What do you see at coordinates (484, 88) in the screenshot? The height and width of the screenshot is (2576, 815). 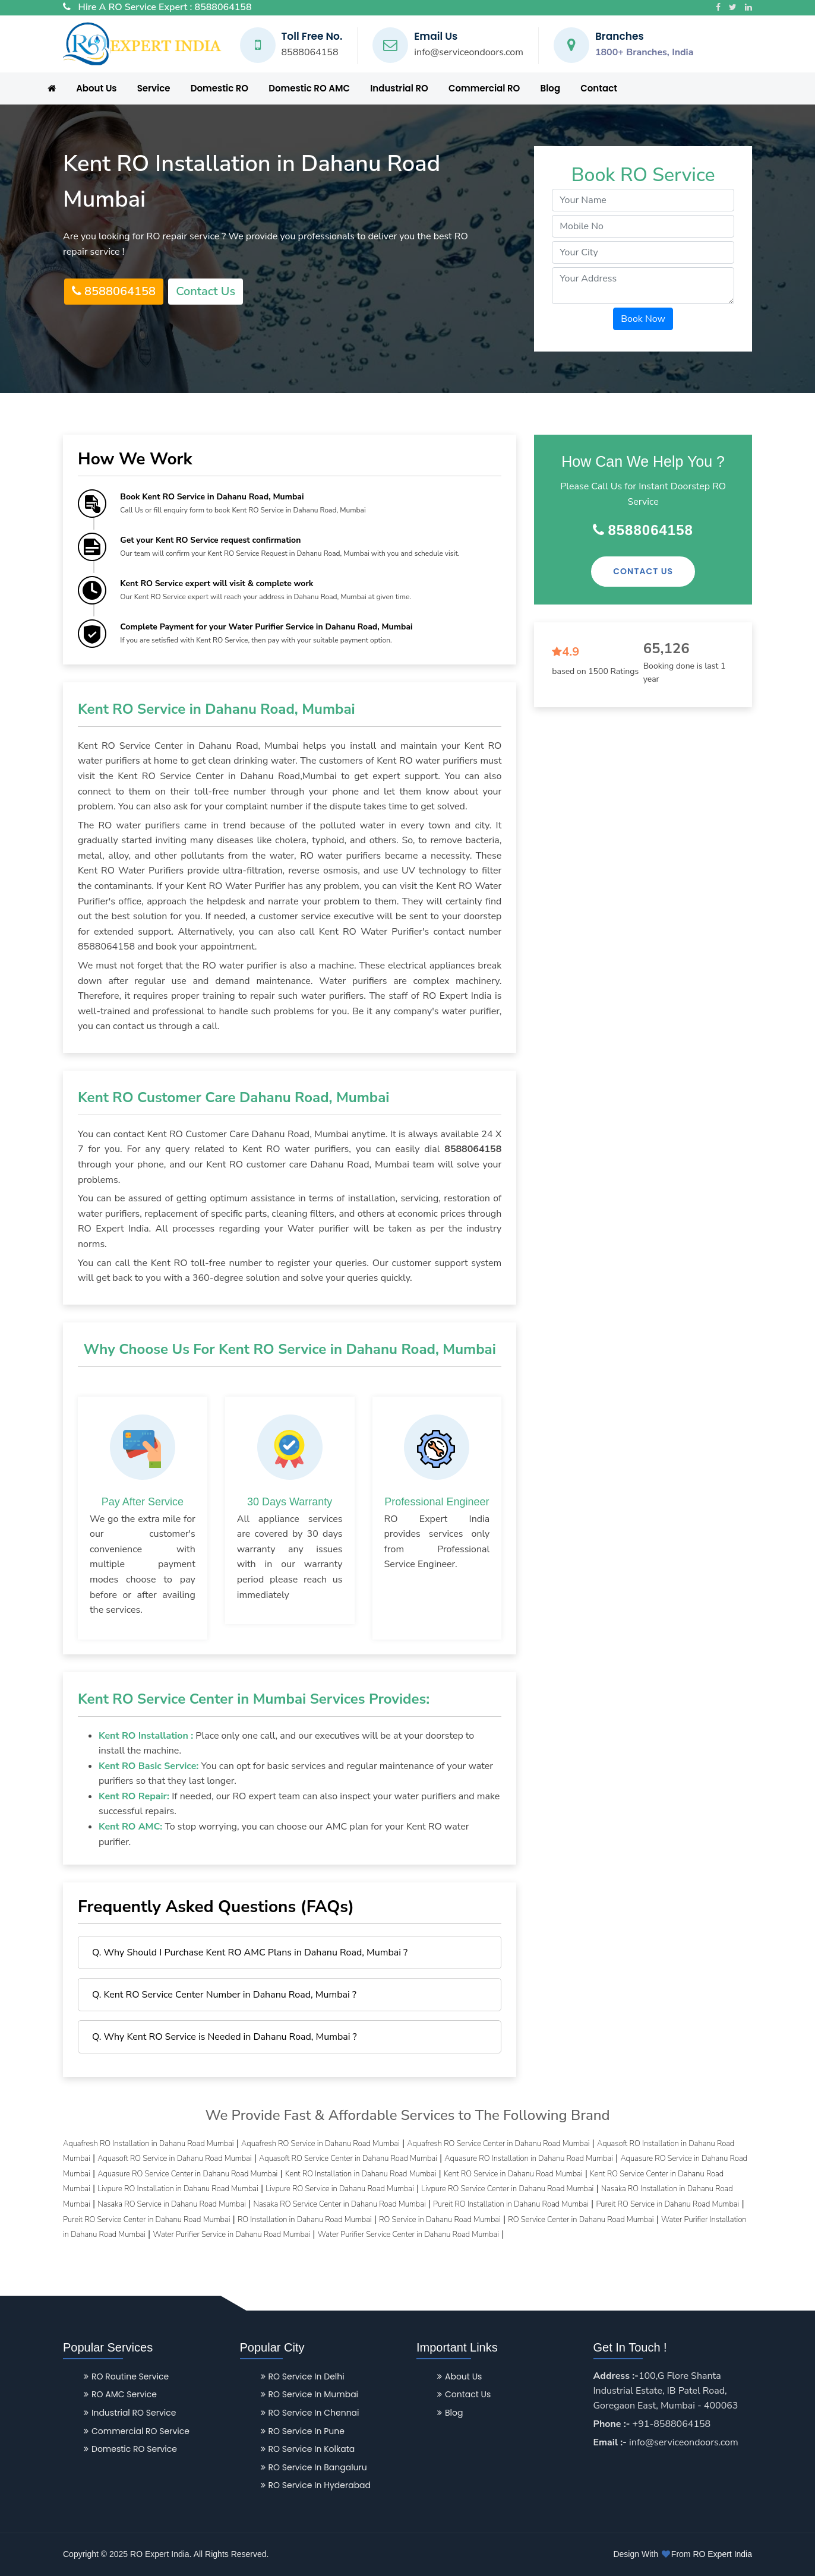 I see `Commercial RO` at bounding box center [484, 88].